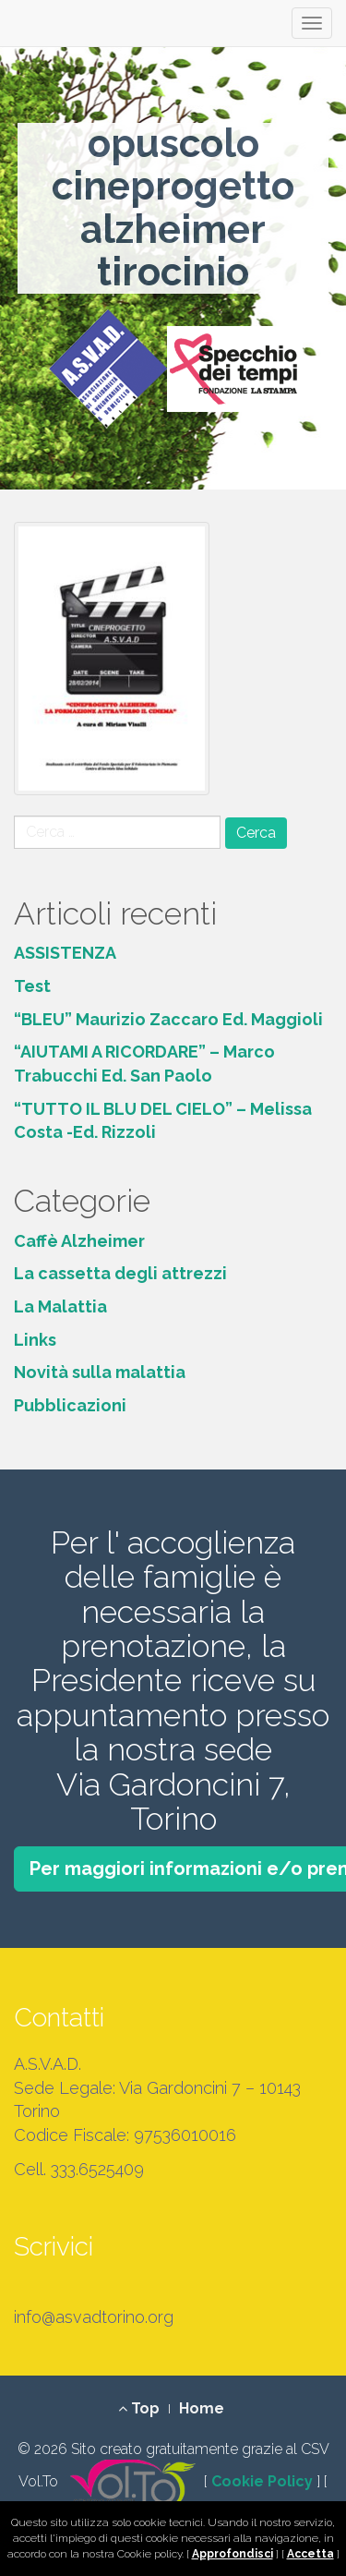 The width and height of the screenshot is (346, 2576). What do you see at coordinates (201, 2408) in the screenshot?
I see `Home` at bounding box center [201, 2408].